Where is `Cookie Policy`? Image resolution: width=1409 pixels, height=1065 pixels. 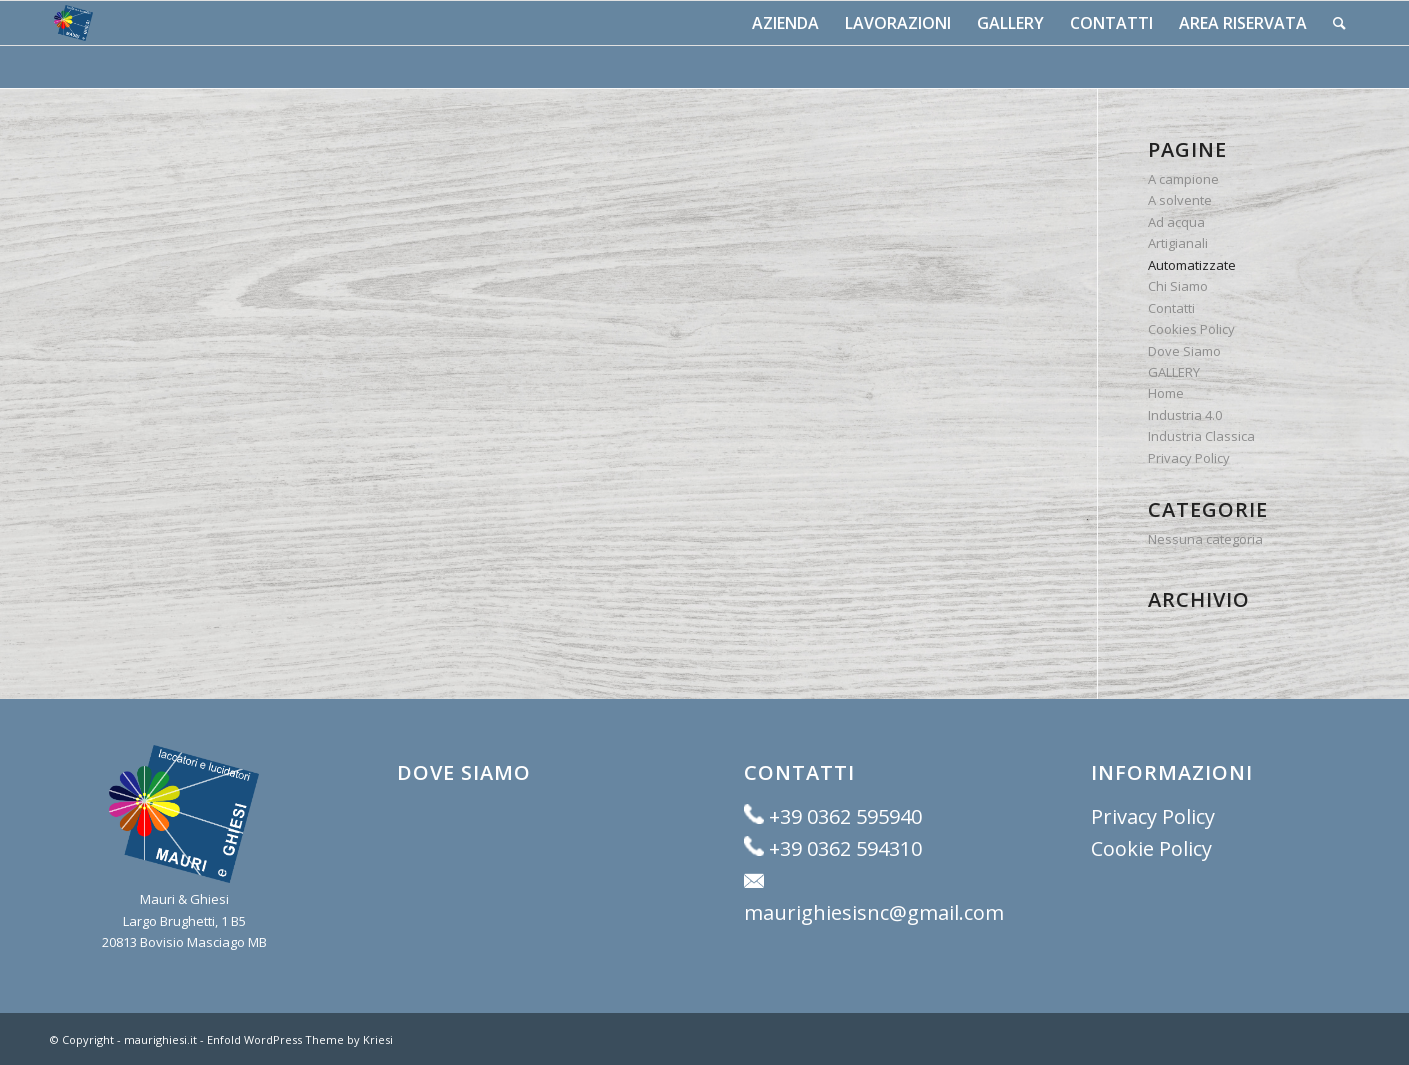 Cookie Policy is located at coordinates (1151, 848).